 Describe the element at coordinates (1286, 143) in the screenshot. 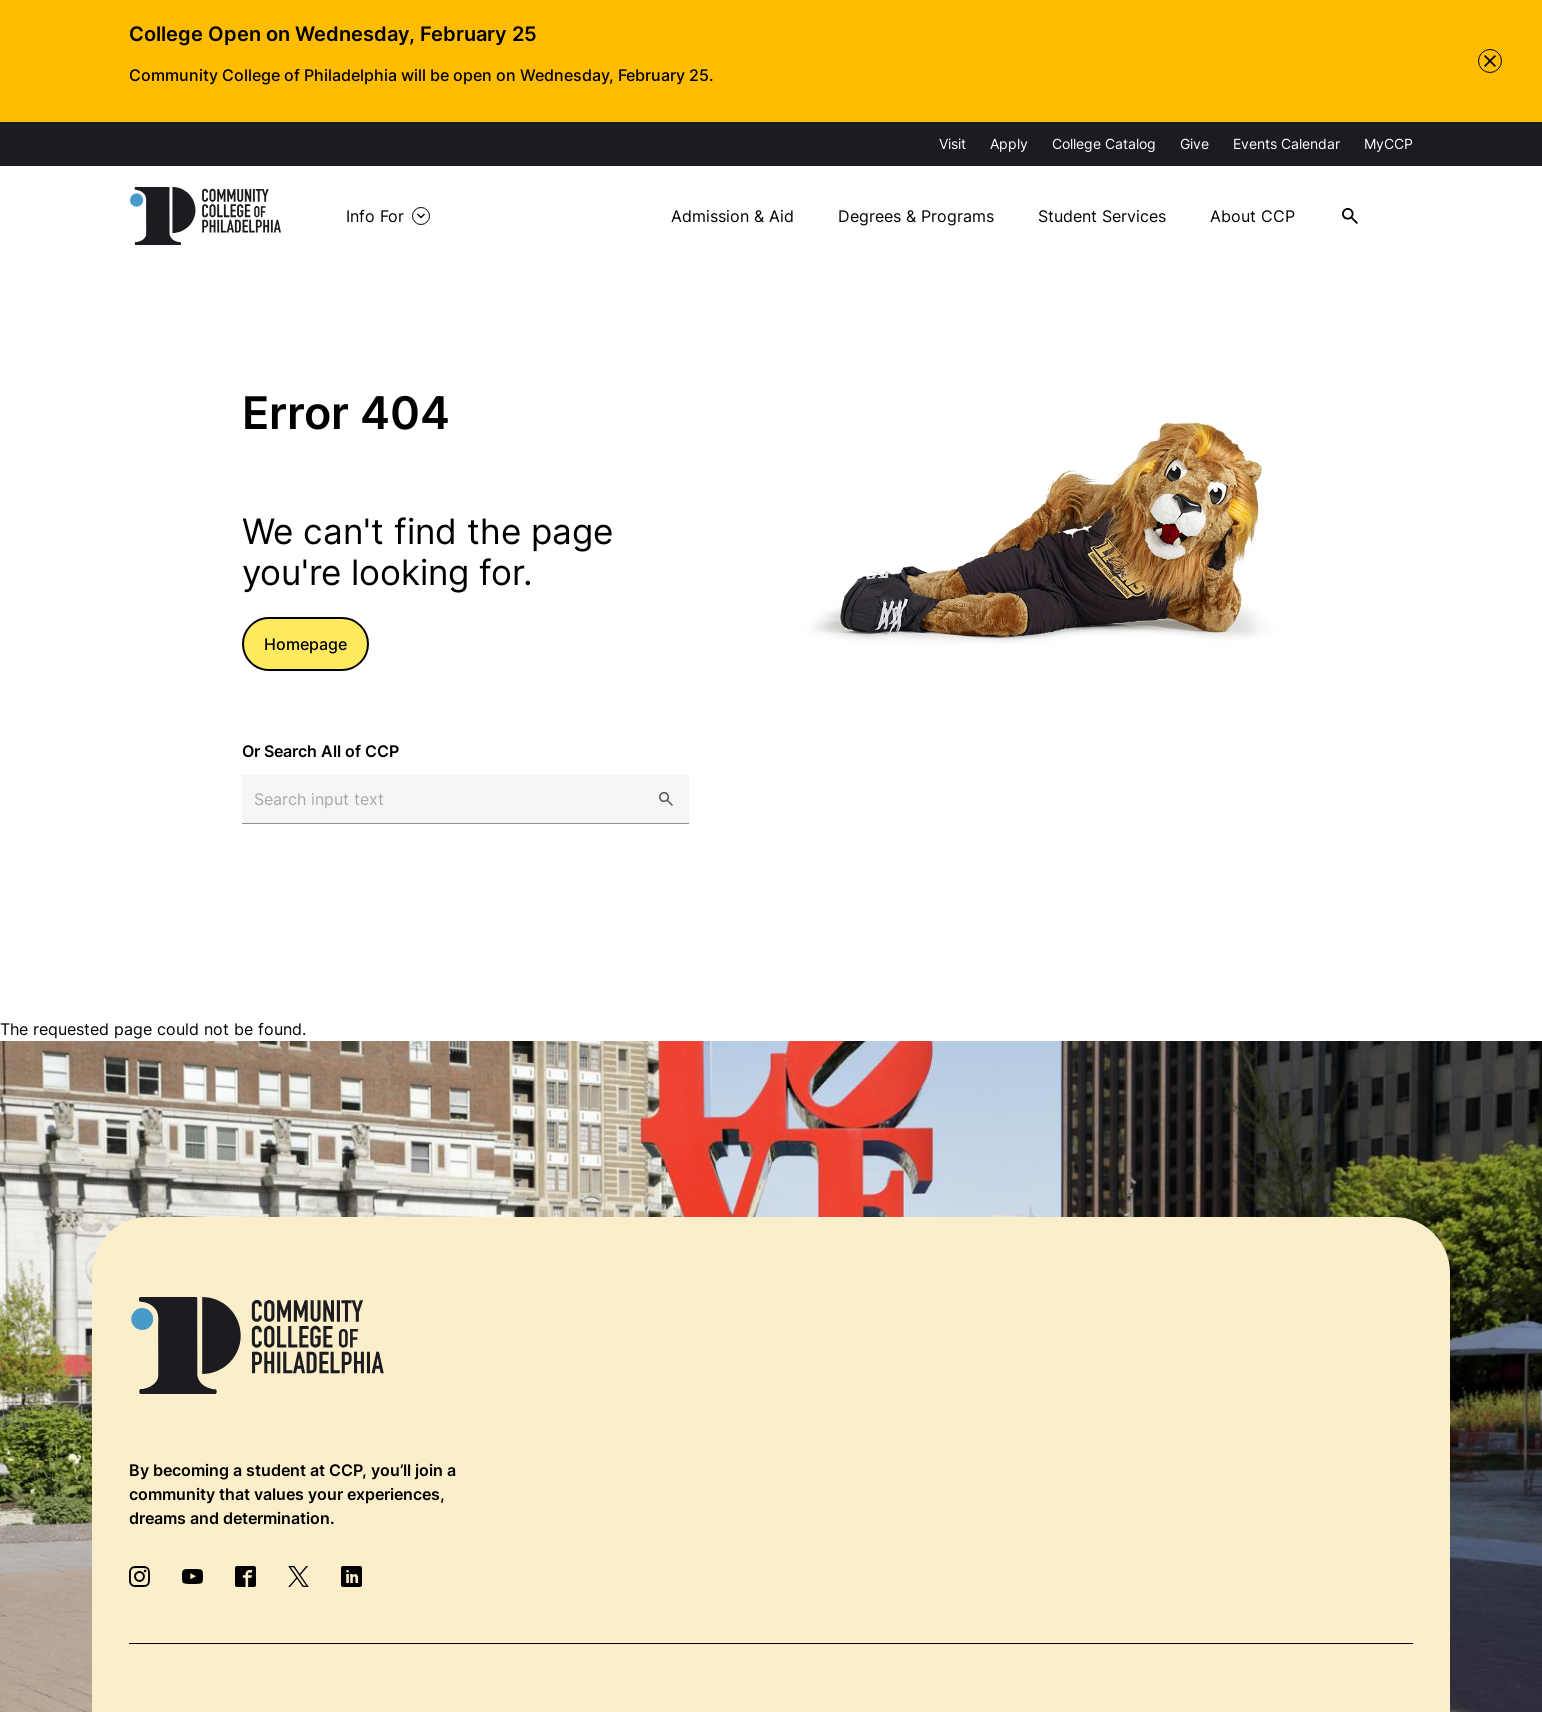

I see `Events Calendar` at that location.